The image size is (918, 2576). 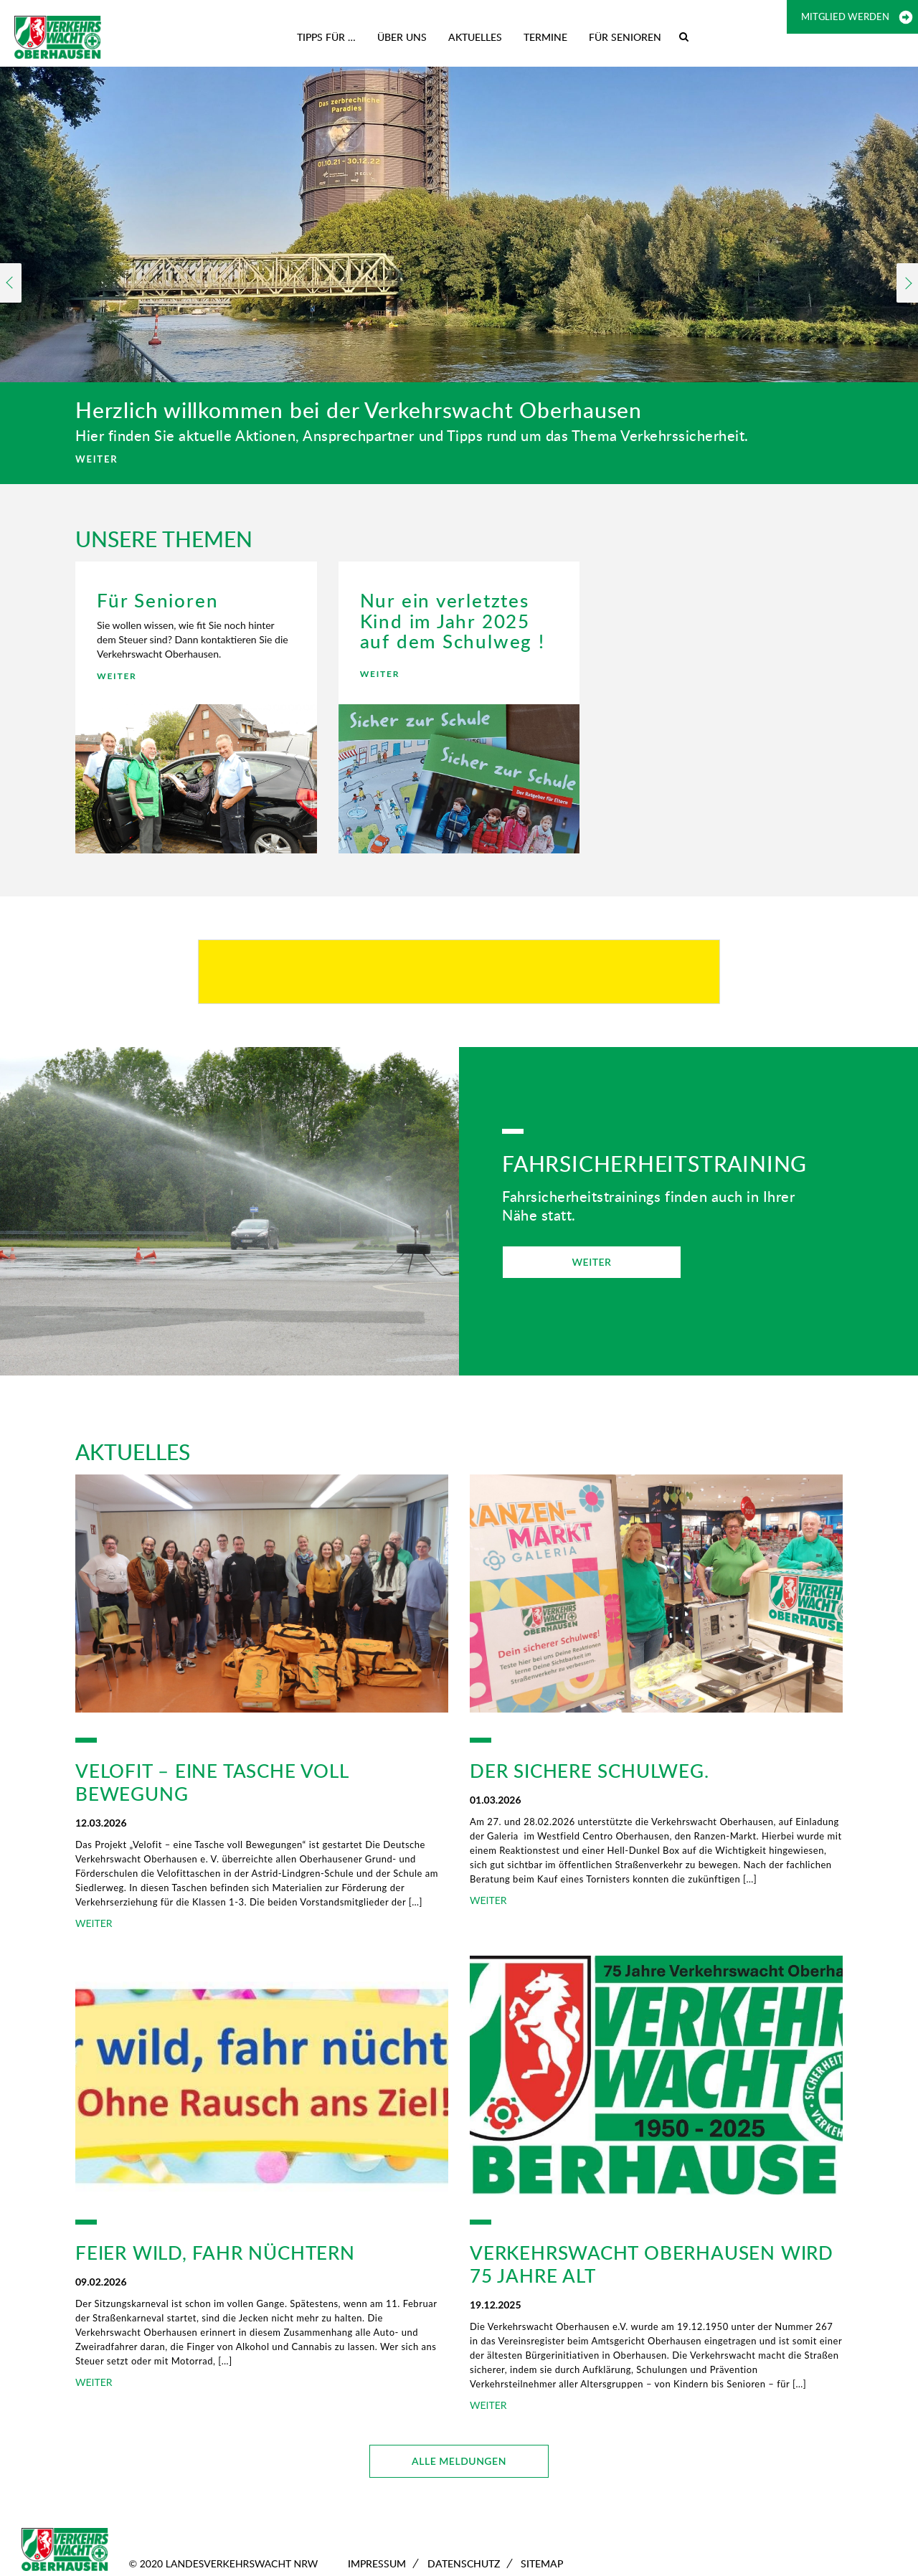 What do you see at coordinates (845, 16) in the screenshot?
I see `Mitglied werden` at bounding box center [845, 16].